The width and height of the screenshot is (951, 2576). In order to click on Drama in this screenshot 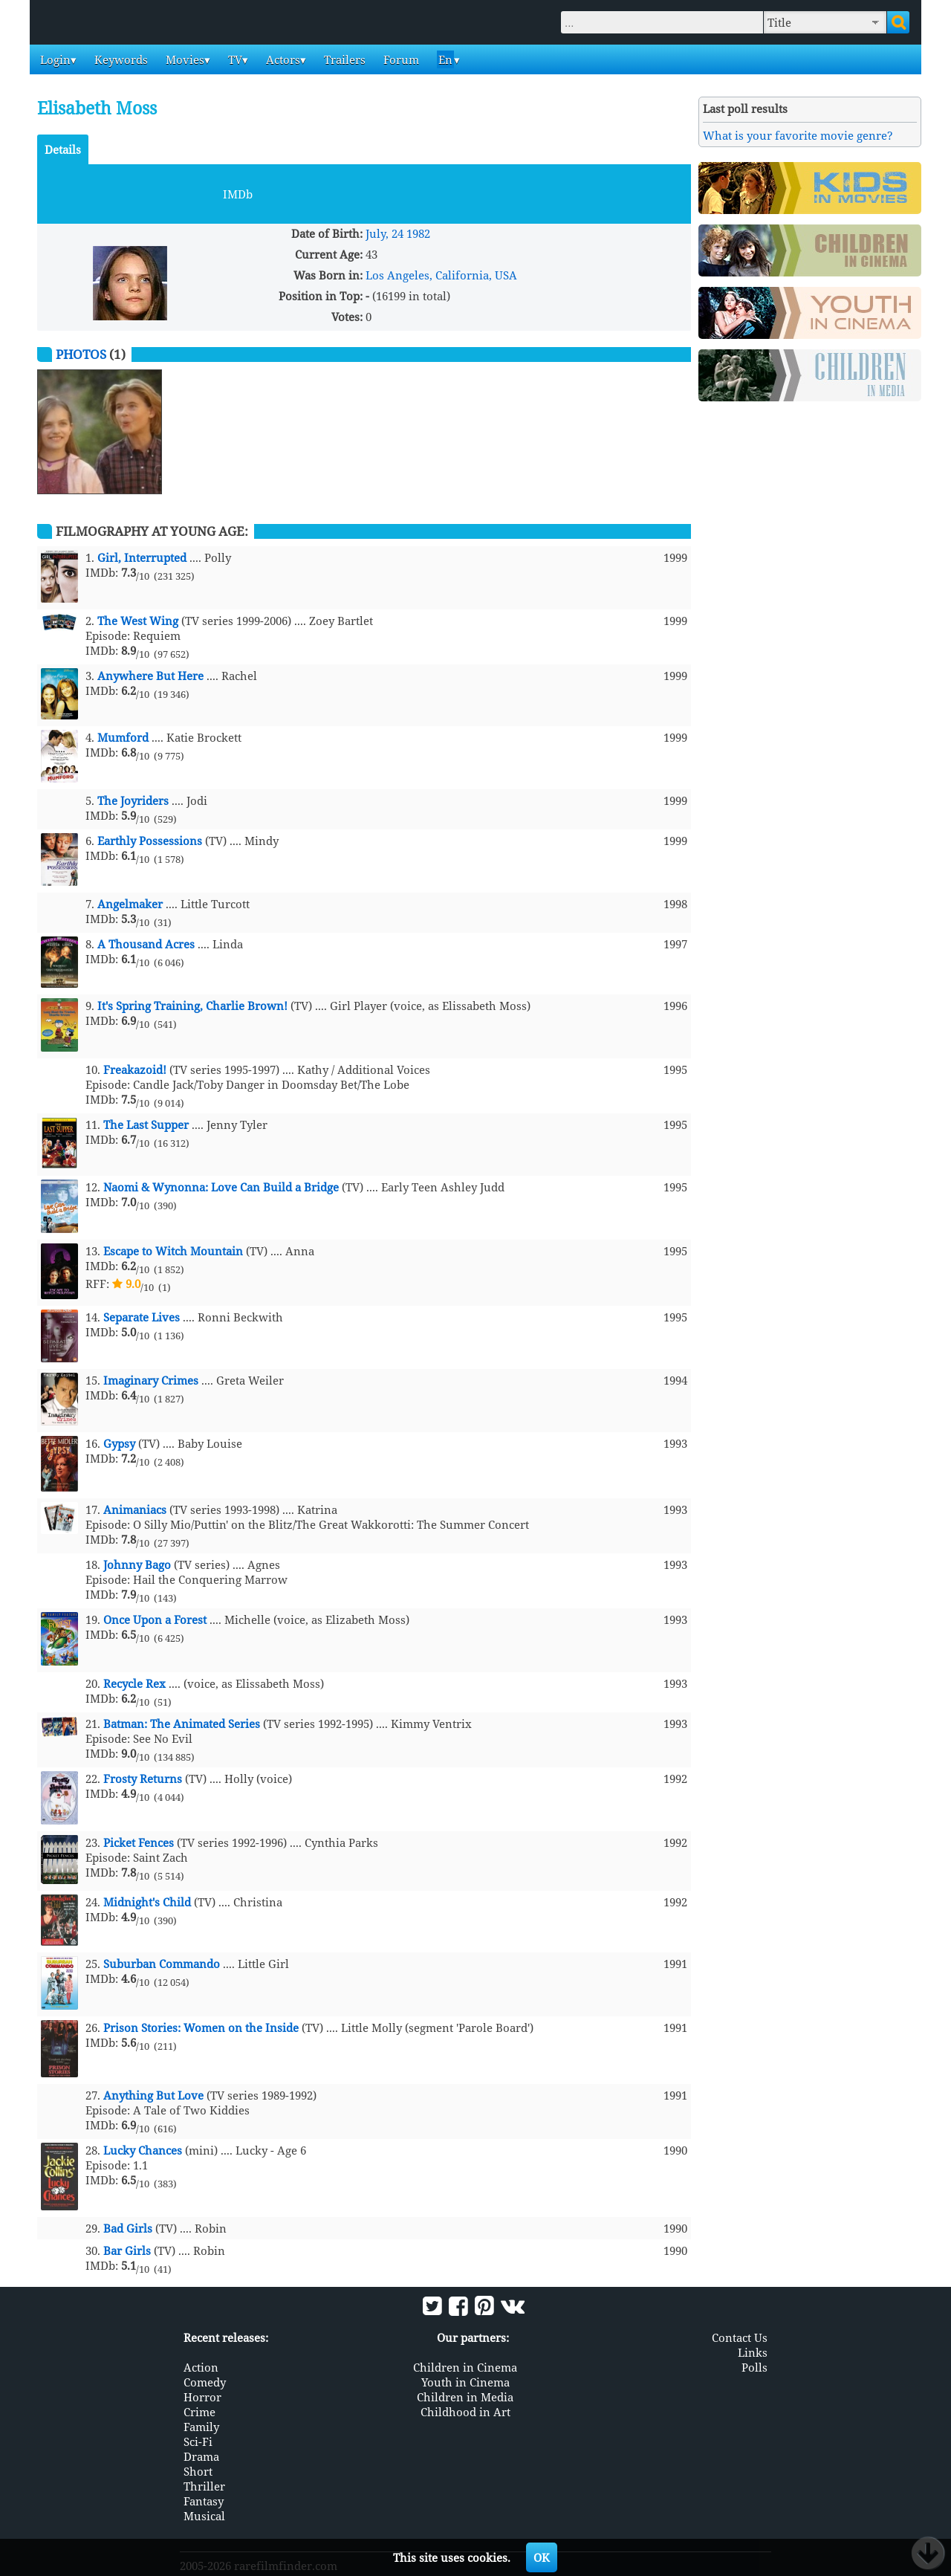, I will do `click(201, 2456)`.